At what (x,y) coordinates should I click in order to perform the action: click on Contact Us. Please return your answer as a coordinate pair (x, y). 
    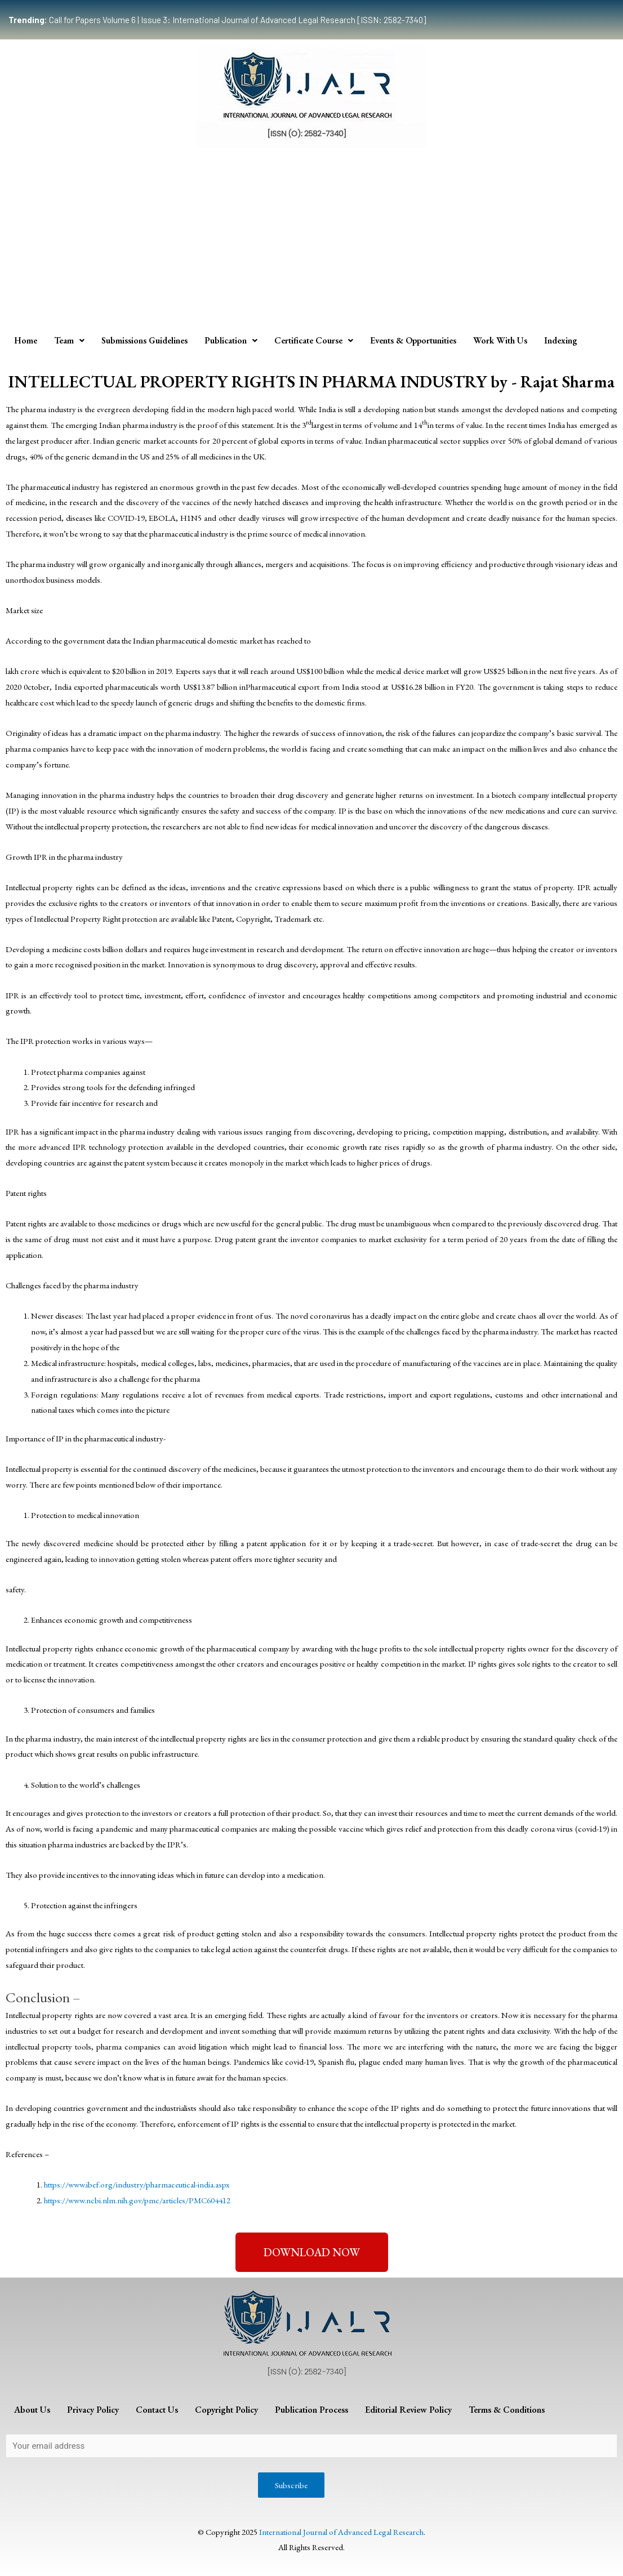
    Looking at the image, I should click on (157, 2410).